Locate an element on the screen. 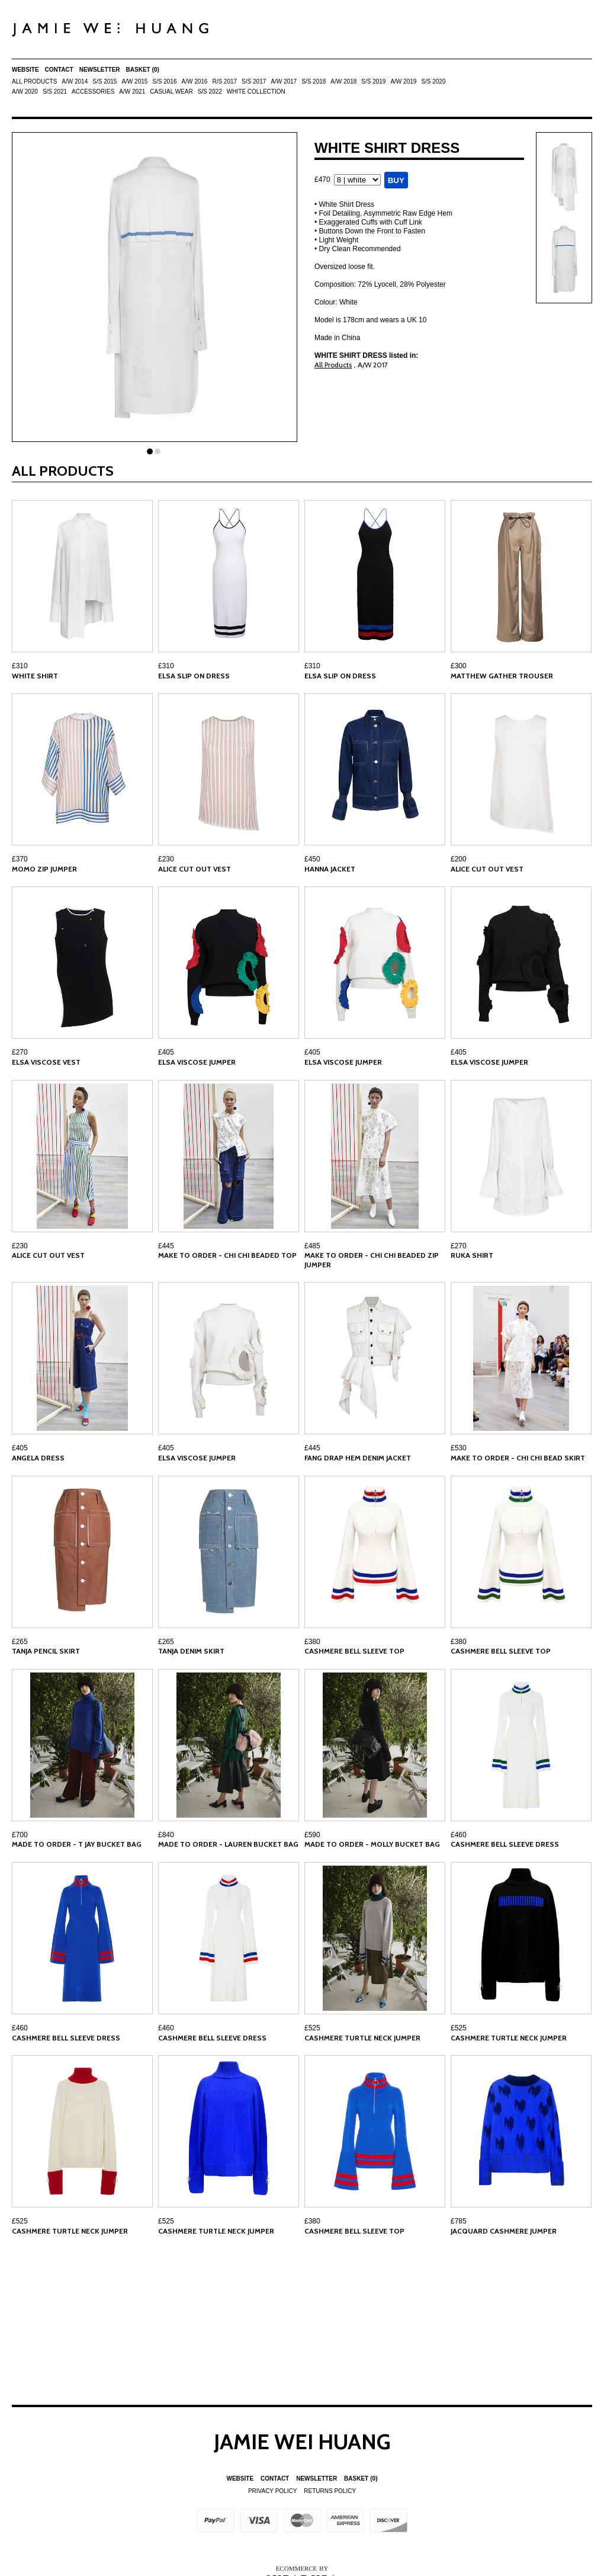 The width and height of the screenshot is (604, 2576). £450 is located at coordinates (312, 859).